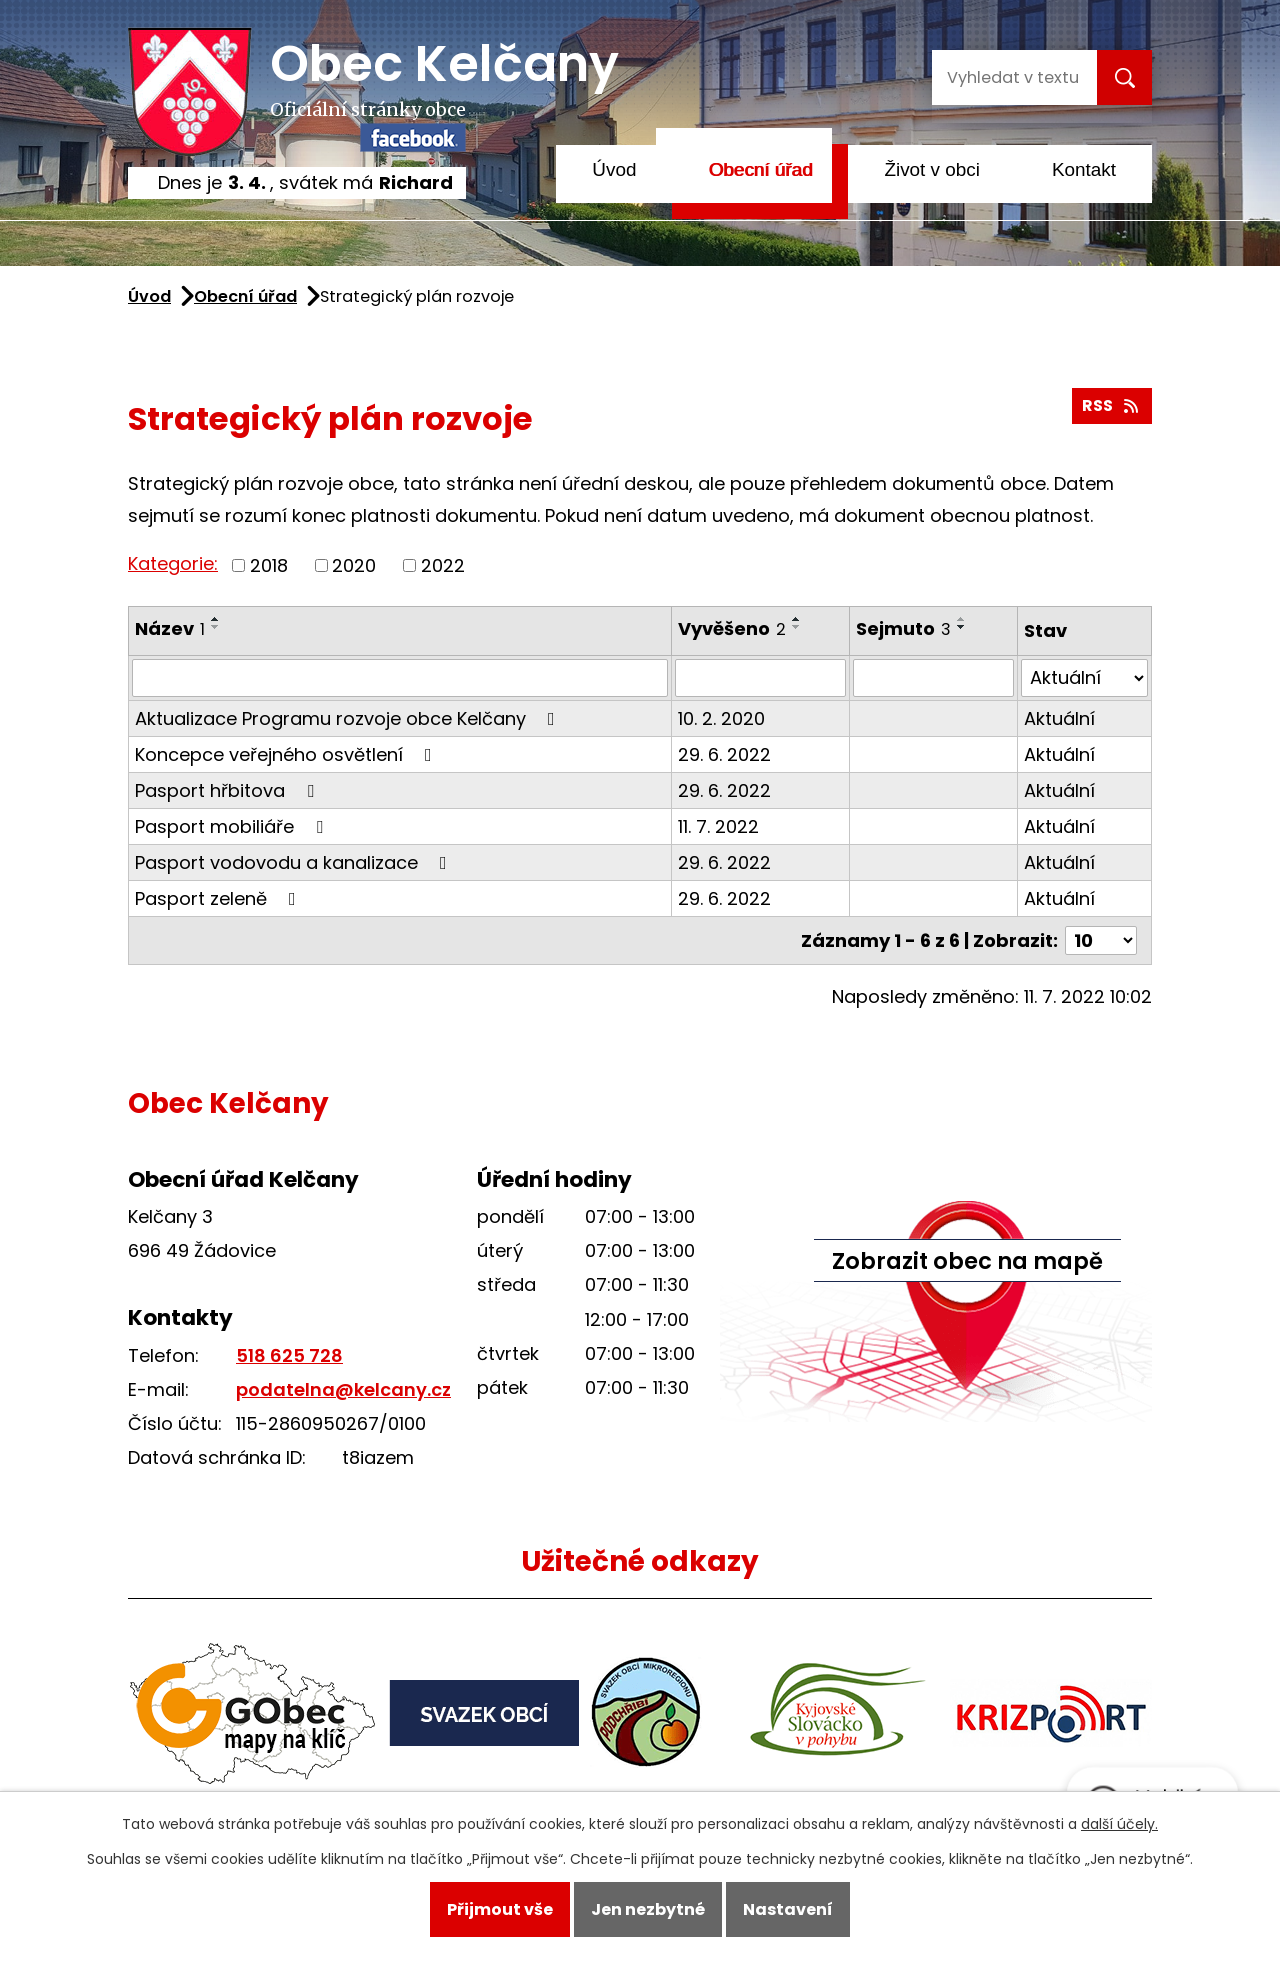  Describe the element at coordinates (732, 628) in the screenshot. I see `Vyvěšeno` at that location.